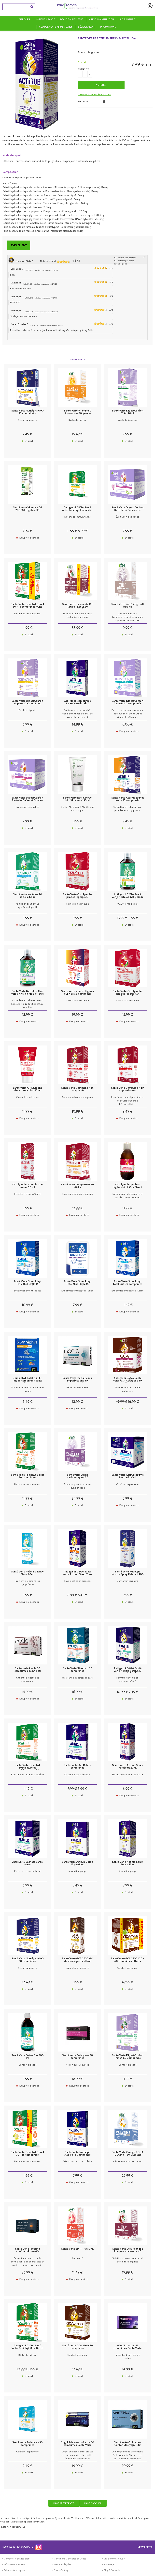 The width and height of the screenshot is (155, 2576). What do you see at coordinates (27, 2262) in the screenshot?
I see `Permet le maintien de la bonne santé de la prostate et soutient la fonction urinaire chez l'homme.` at bounding box center [27, 2262].